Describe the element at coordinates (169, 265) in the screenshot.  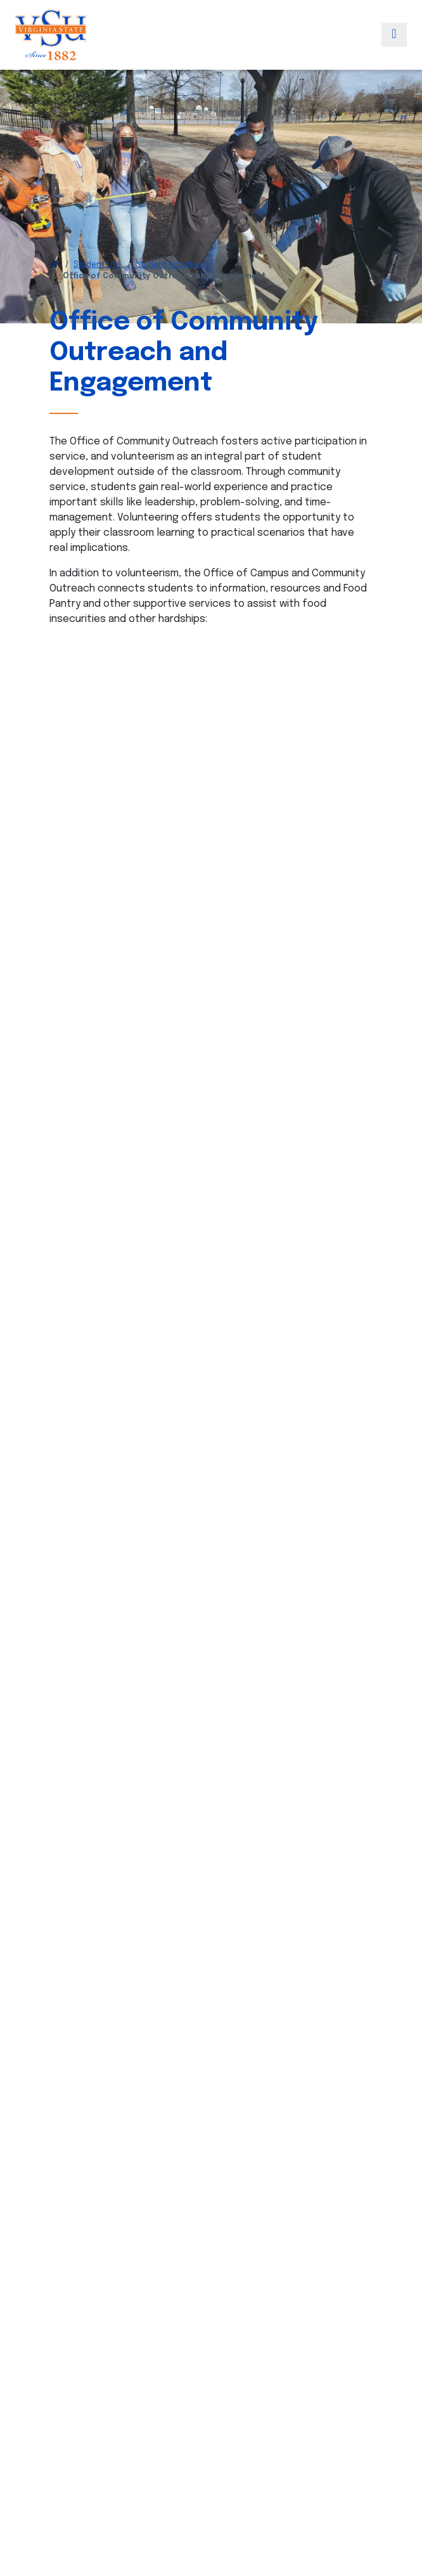
I see `Student Activities` at that location.